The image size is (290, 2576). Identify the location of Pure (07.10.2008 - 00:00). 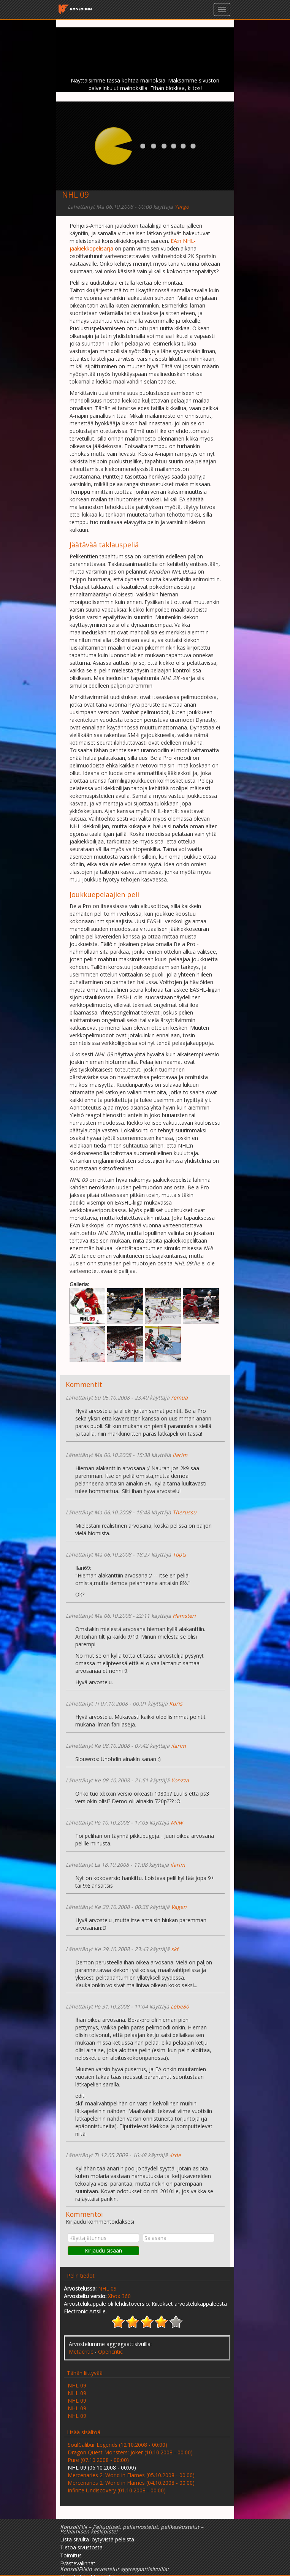
(98, 2459).